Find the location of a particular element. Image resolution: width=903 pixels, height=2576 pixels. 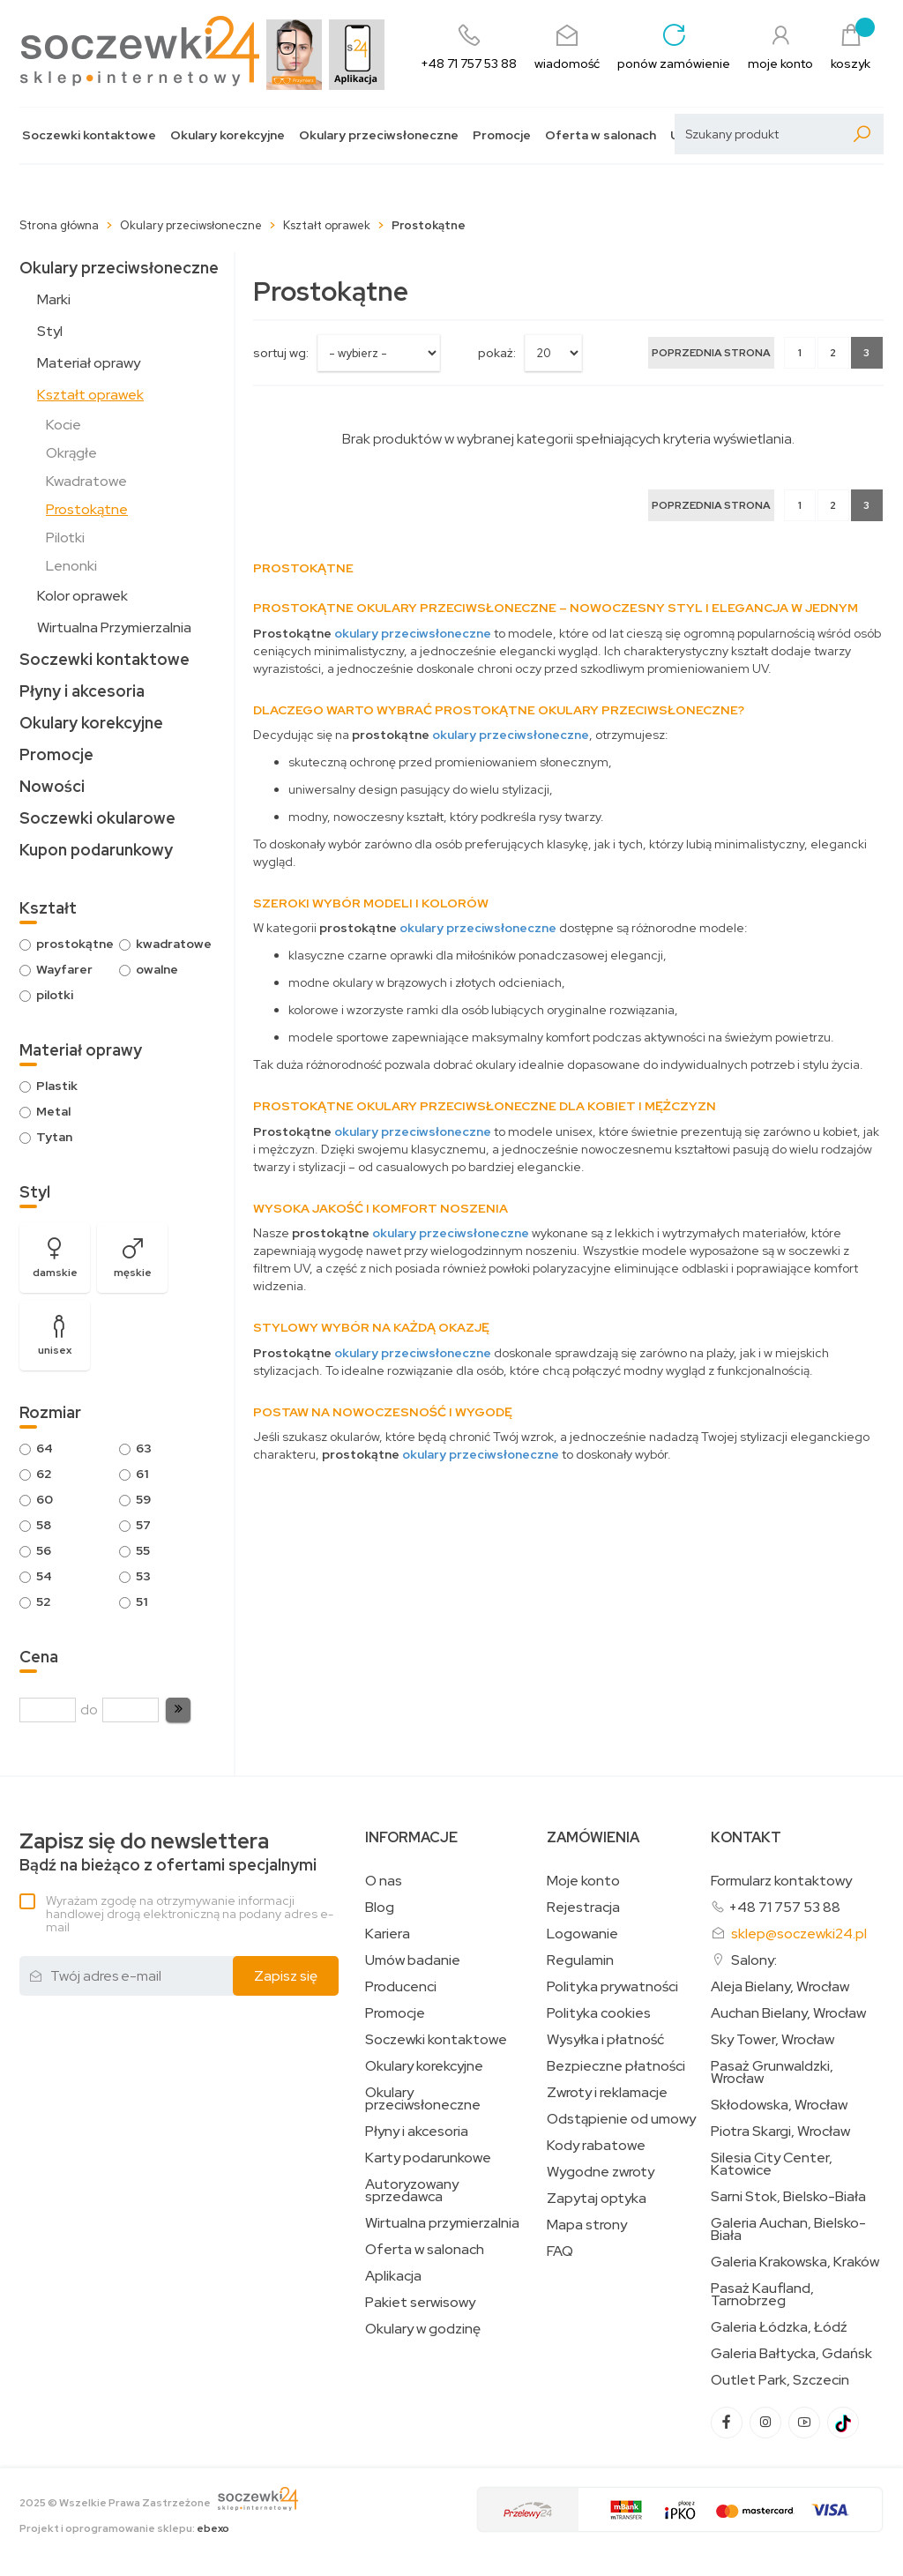

Okrągłe is located at coordinates (71, 453).